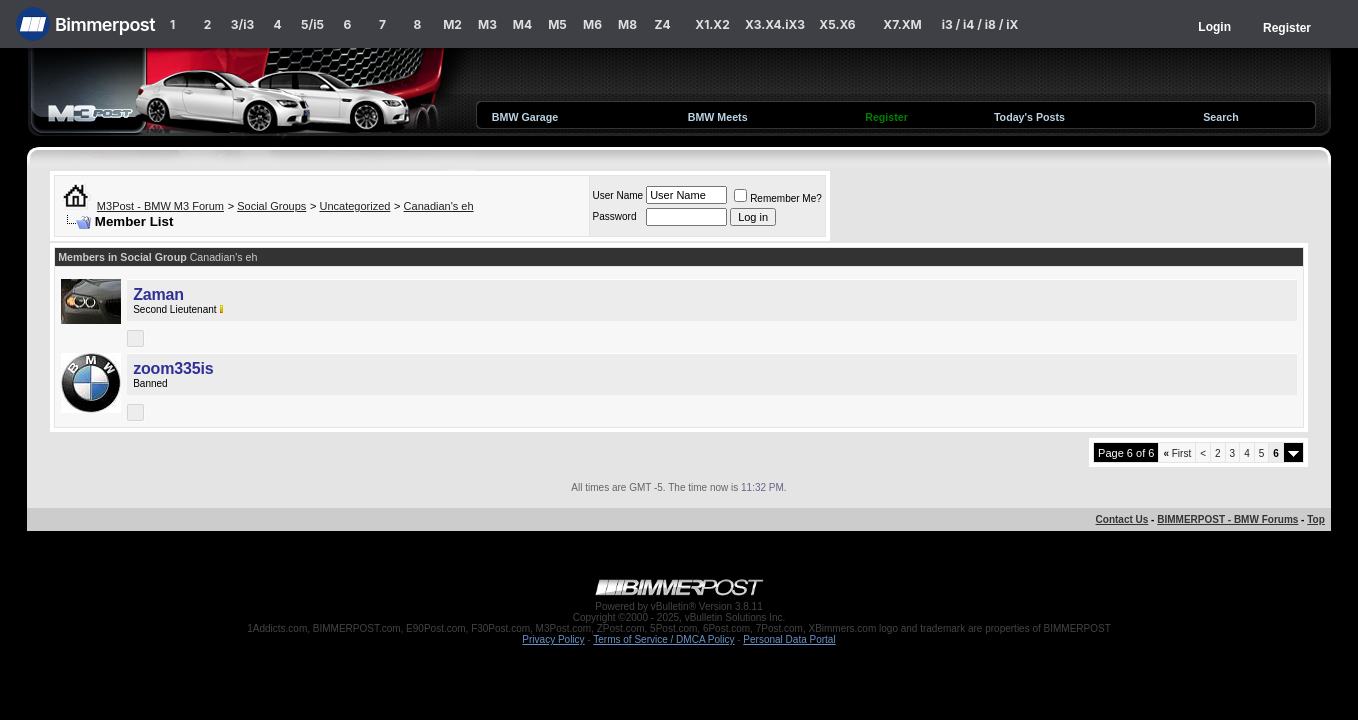  What do you see at coordinates (778, 198) in the screenshot?
I see `Remember Me?` at bounding box center [778, 198].